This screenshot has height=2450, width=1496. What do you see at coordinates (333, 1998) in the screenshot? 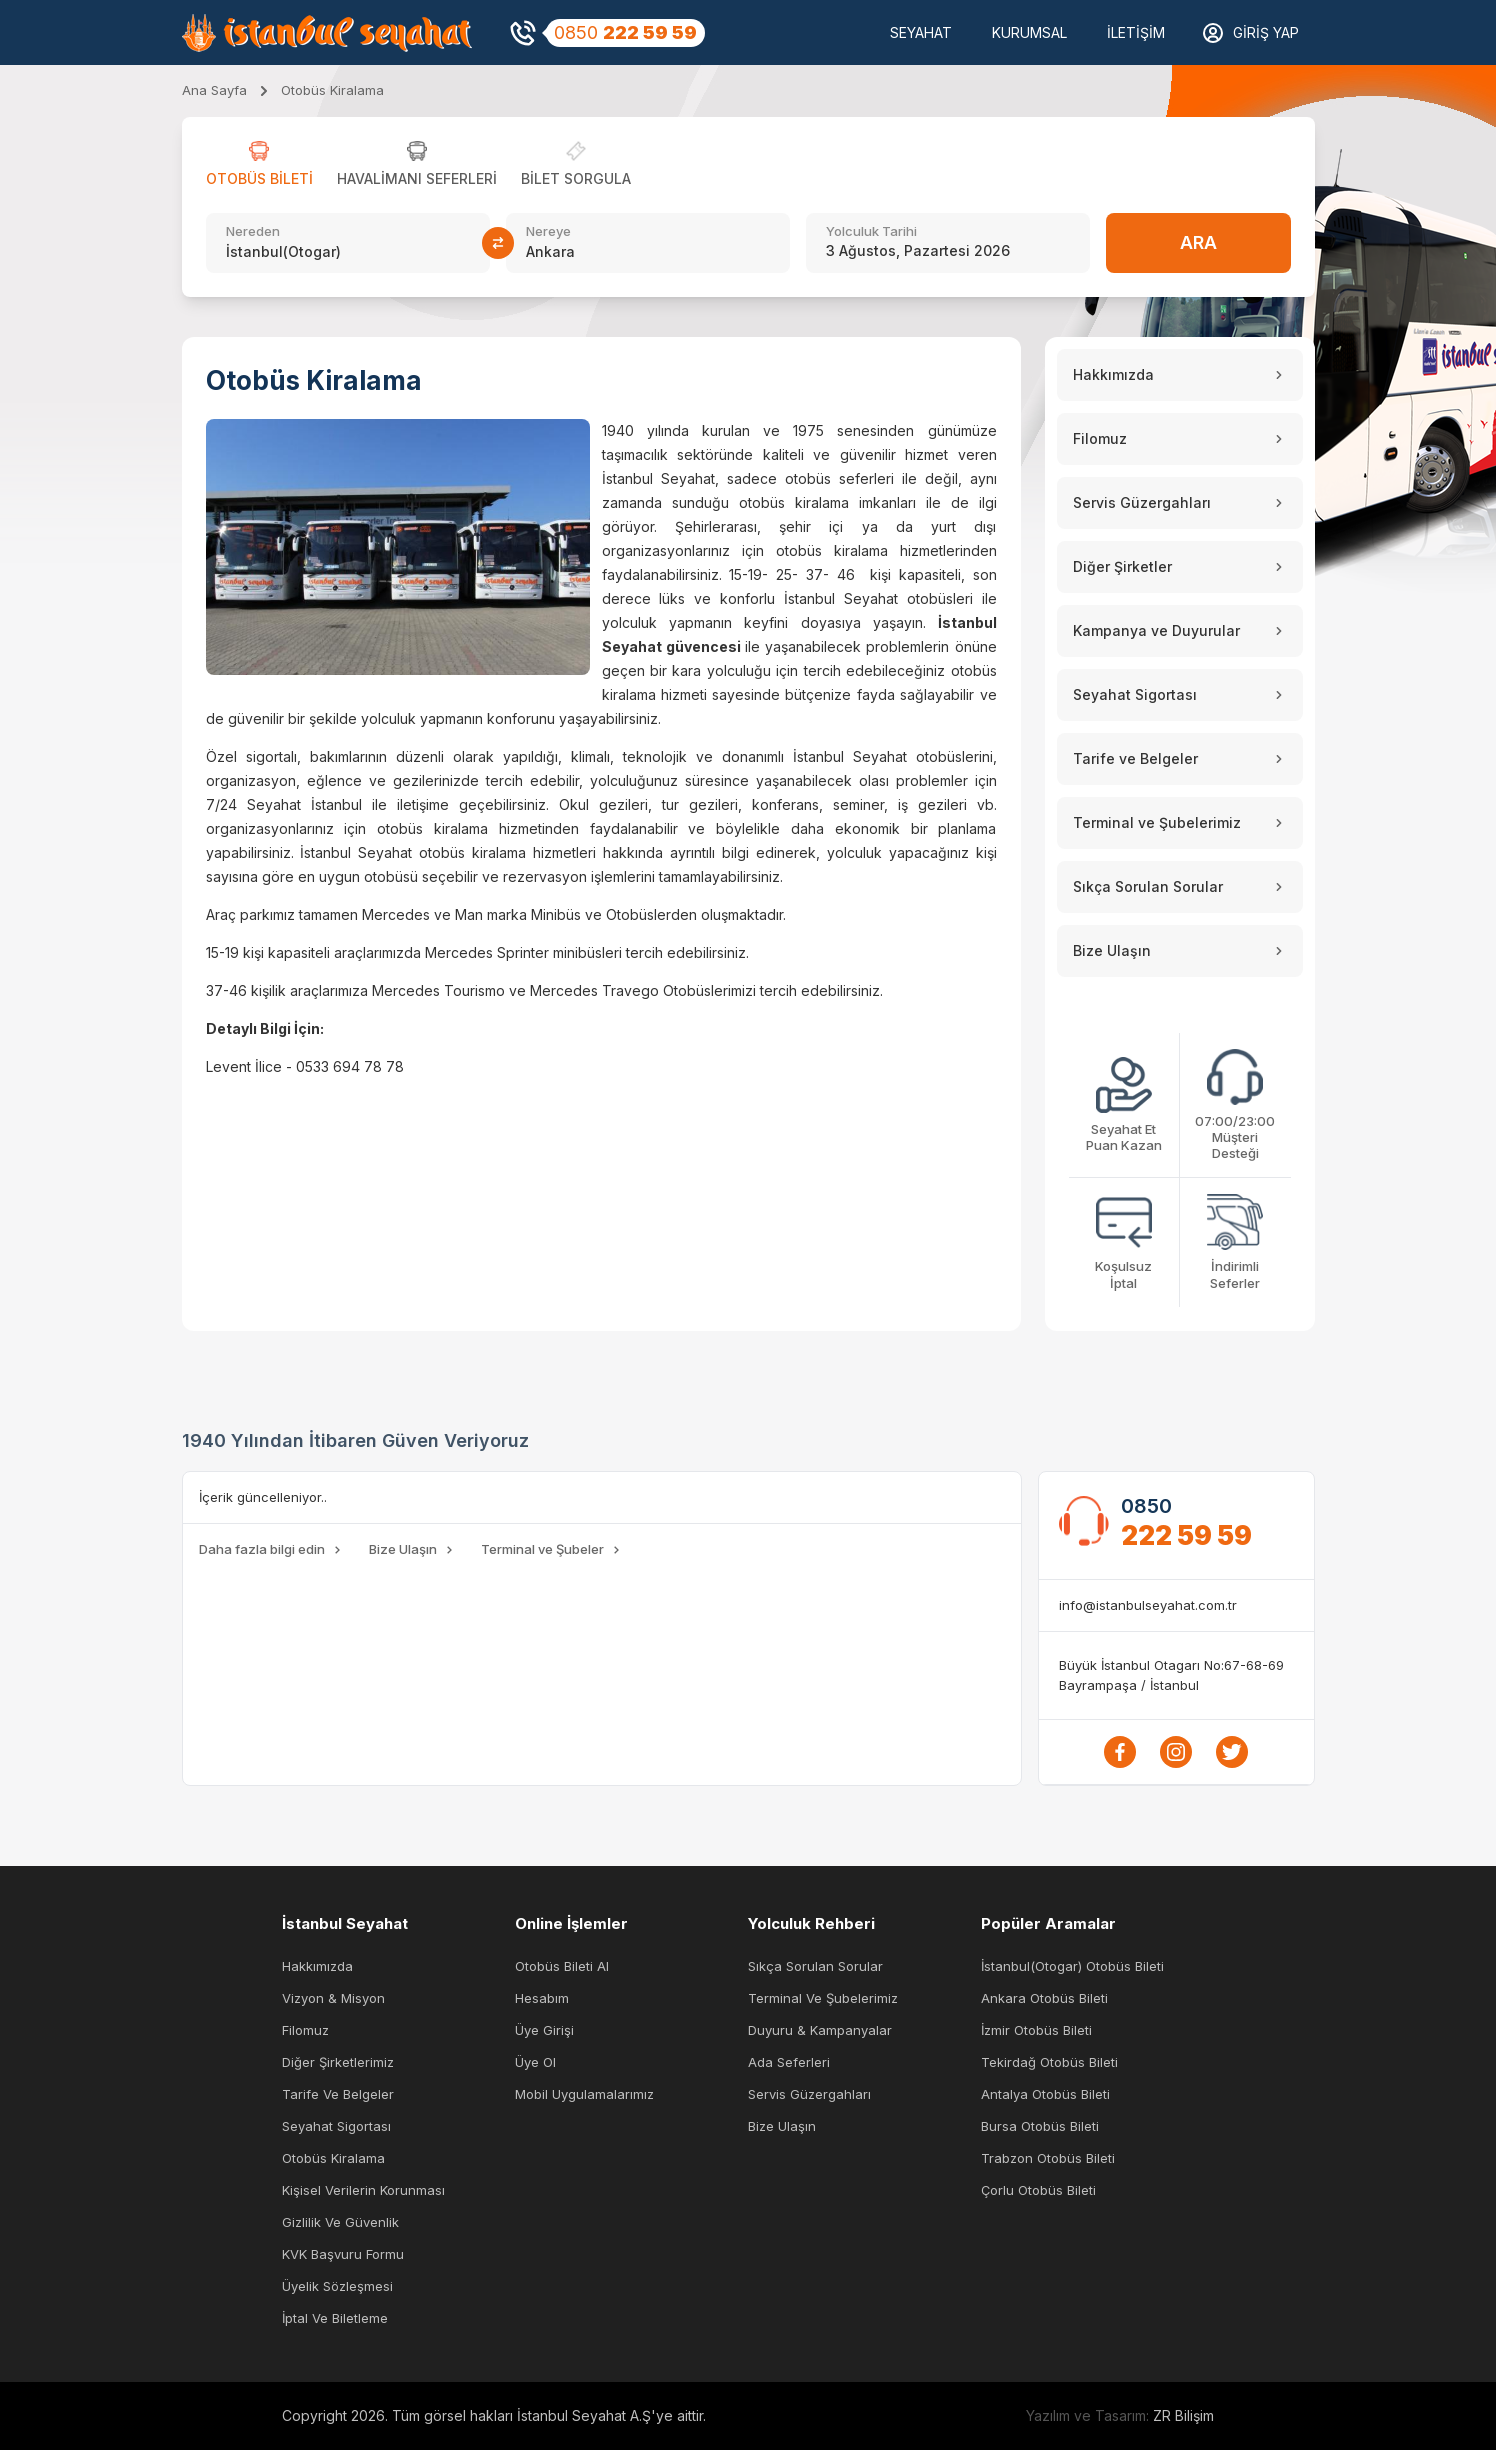
I see `Vizyon & Misyon` at bounding box center [333, 1998].